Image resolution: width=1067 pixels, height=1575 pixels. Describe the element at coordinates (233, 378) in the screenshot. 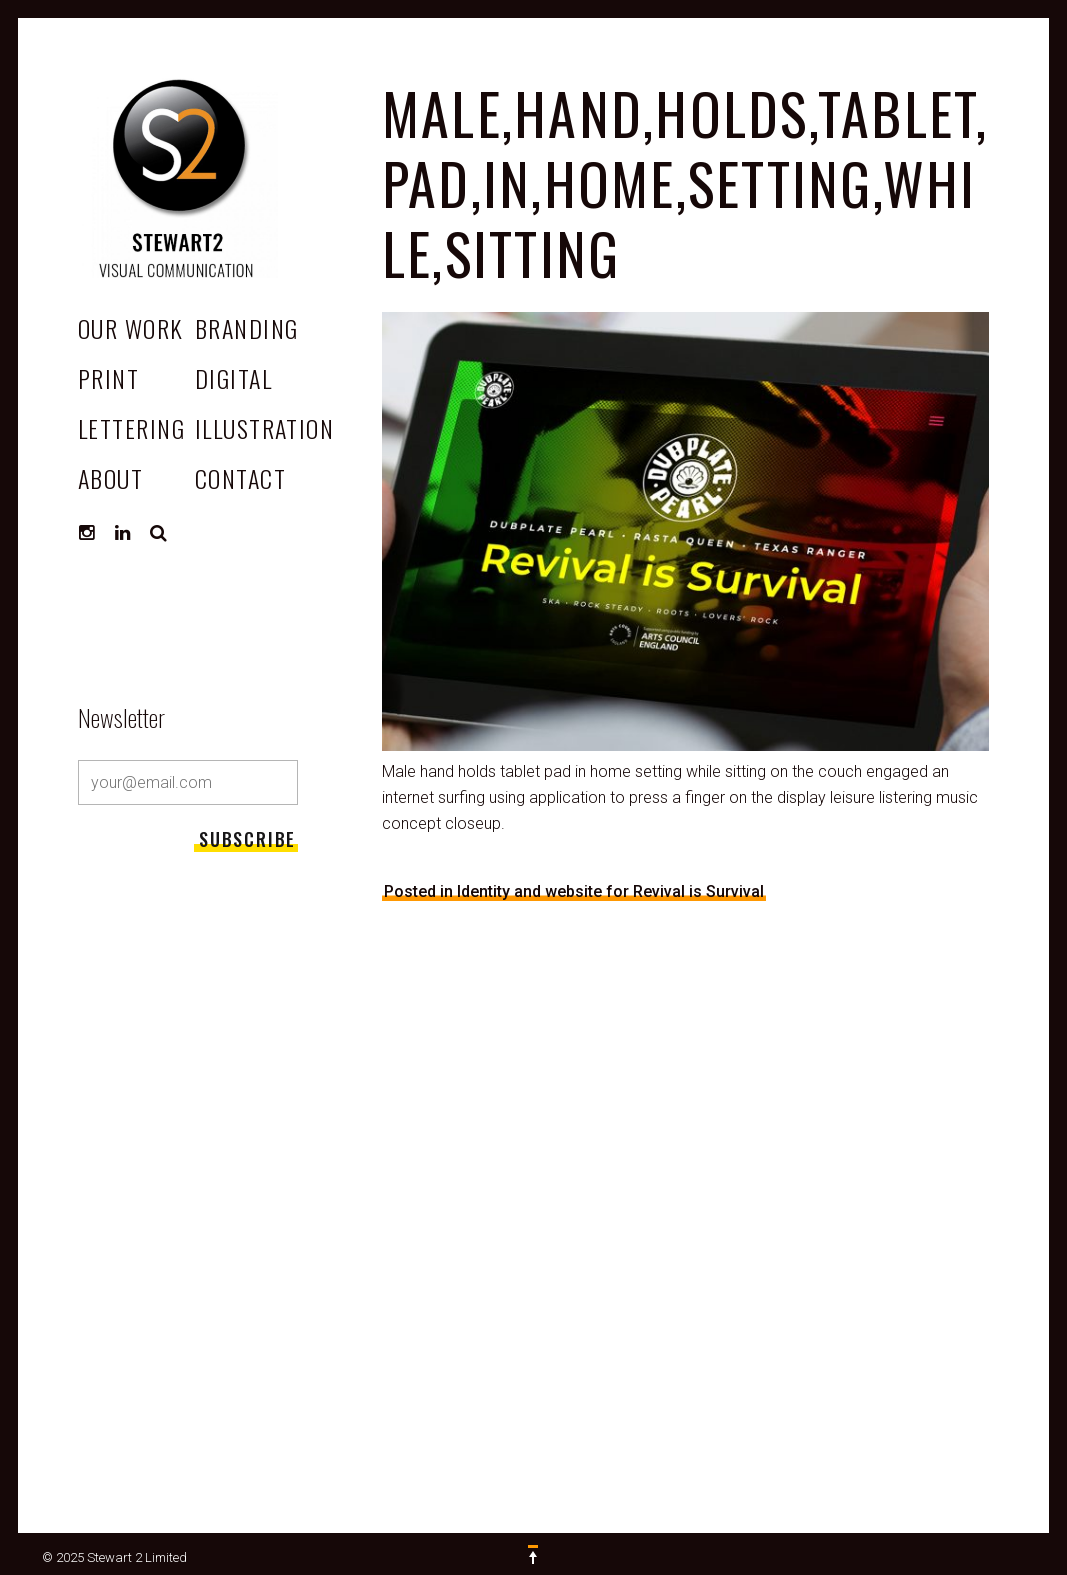

I see `Digital` at that location.